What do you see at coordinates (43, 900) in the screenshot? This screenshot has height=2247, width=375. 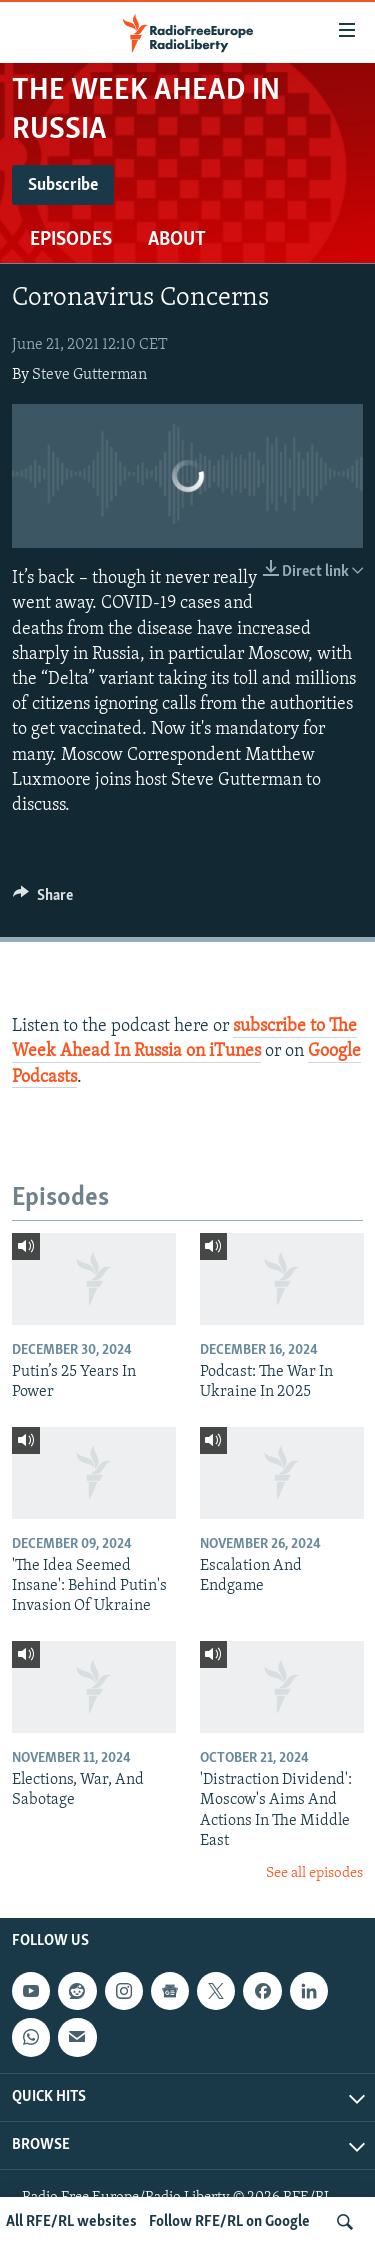 I see `[Button]` at bounding box center [43, 900].